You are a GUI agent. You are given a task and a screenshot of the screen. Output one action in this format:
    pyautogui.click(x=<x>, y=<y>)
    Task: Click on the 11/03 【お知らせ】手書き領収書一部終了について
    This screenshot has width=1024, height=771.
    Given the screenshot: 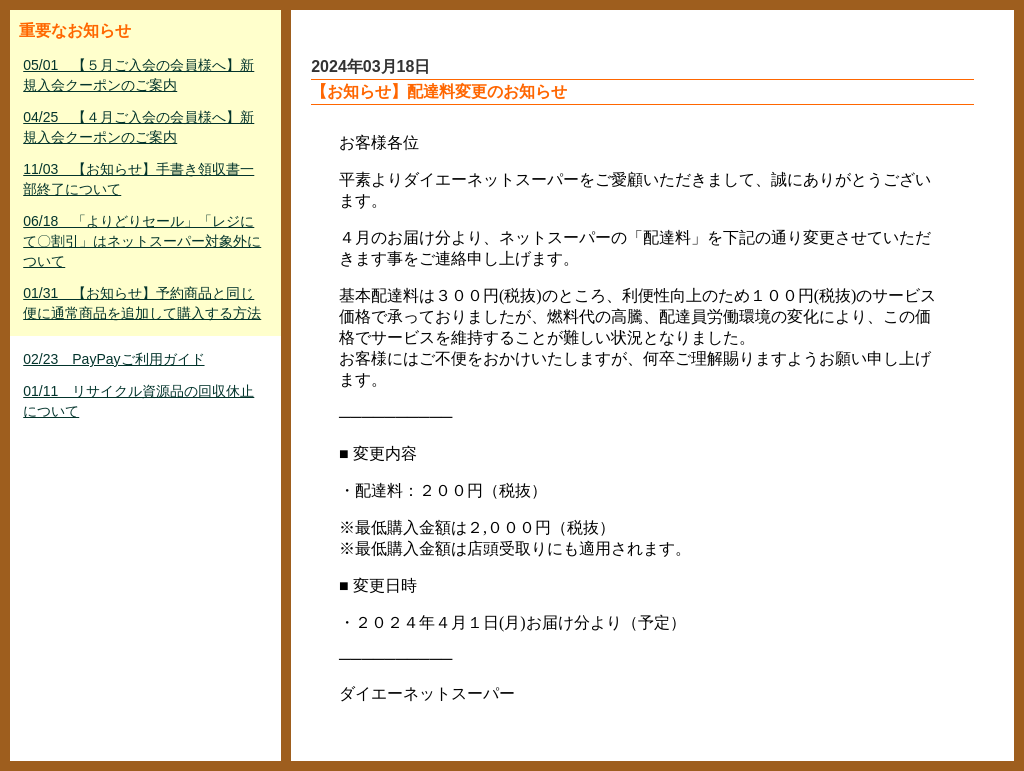 What is the action you would take?
    pyautogui.click(x=138, y=179)
    